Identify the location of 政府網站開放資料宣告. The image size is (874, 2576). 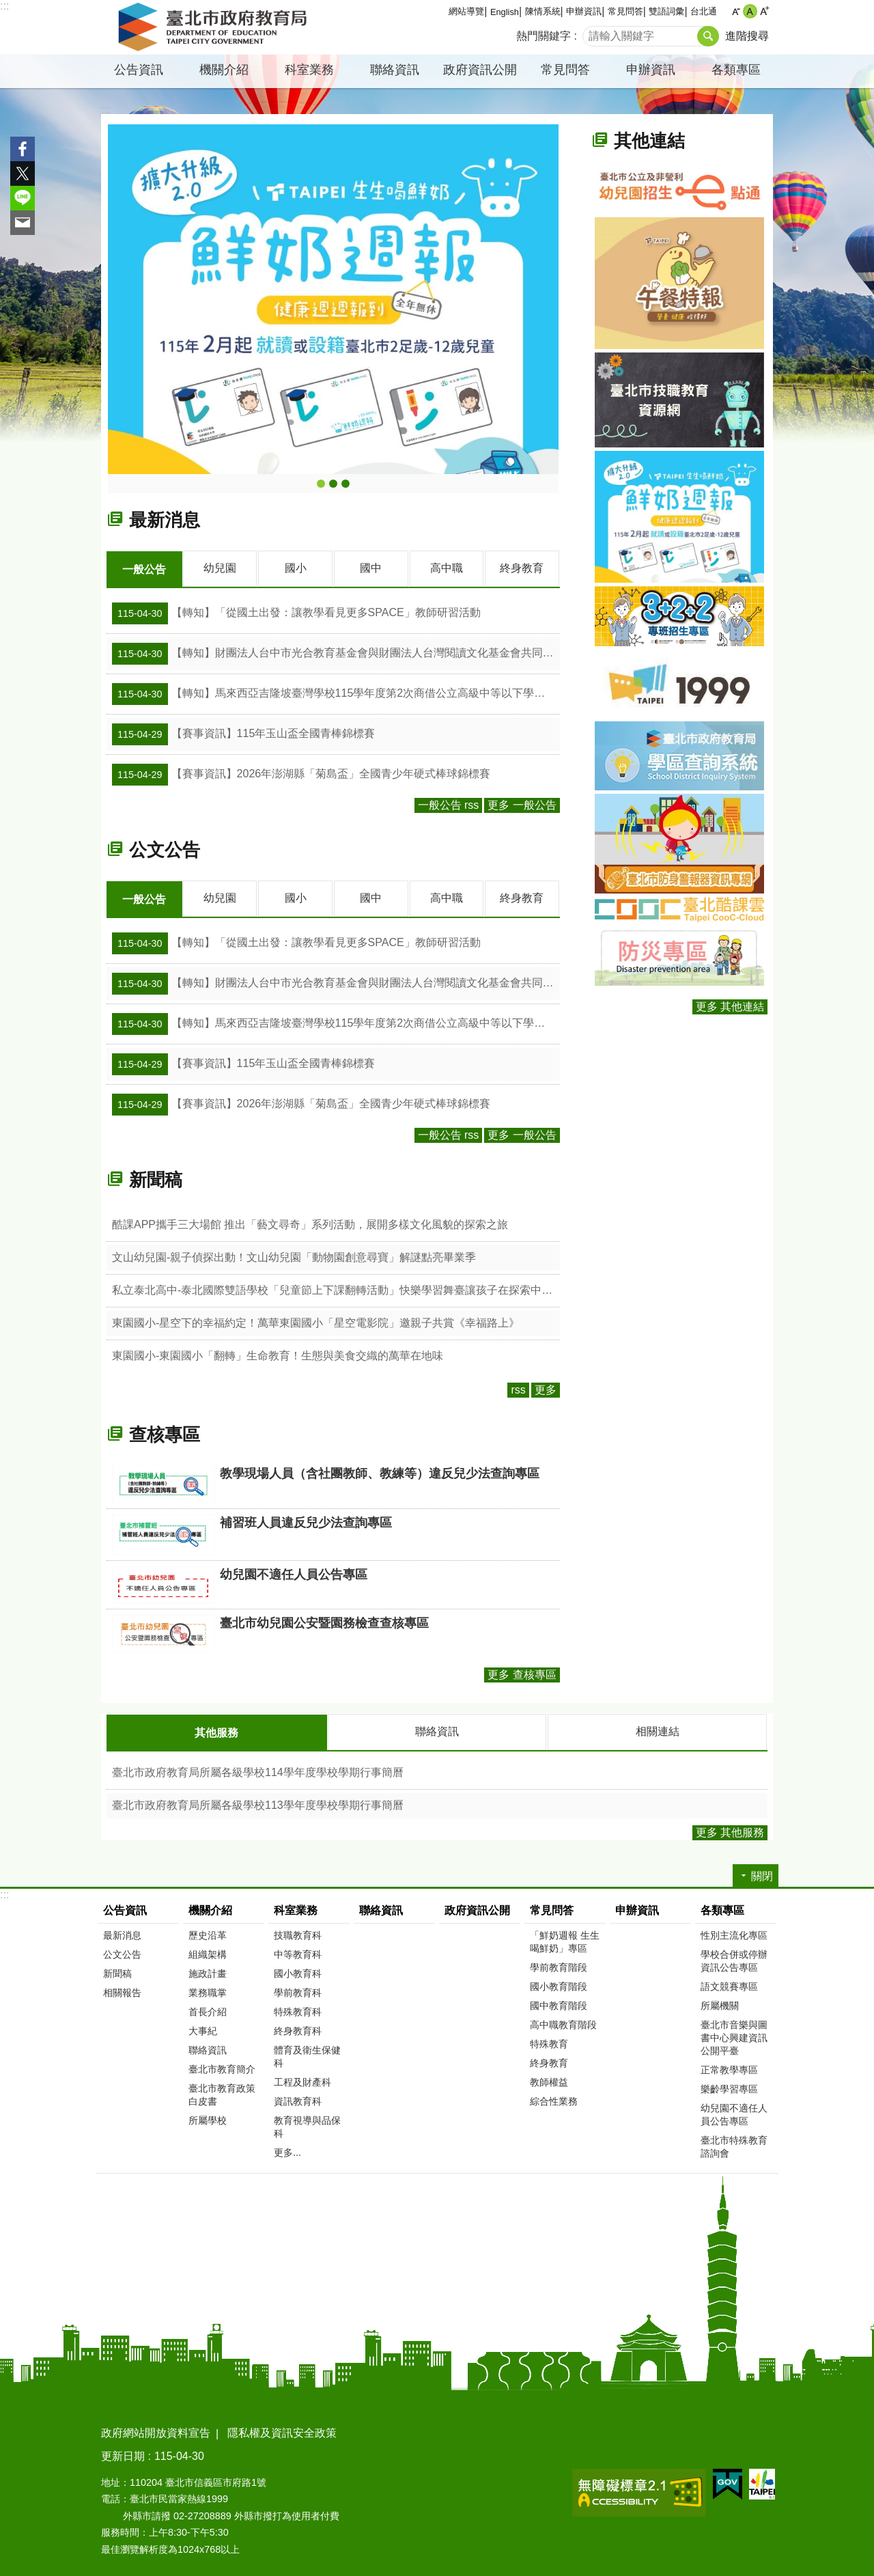
(155, 2431).